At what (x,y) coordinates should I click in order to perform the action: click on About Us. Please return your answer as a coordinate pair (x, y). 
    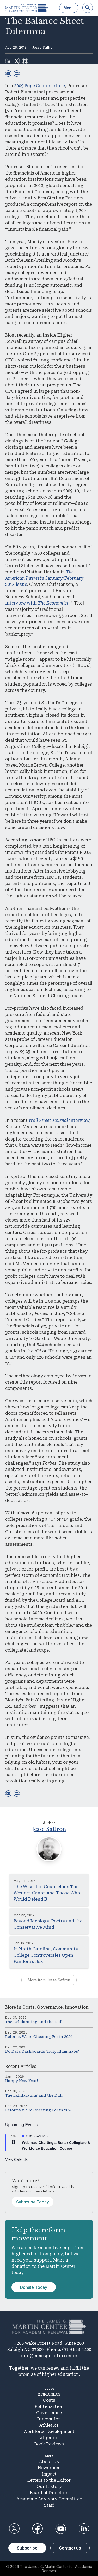
    Looking at the image, I should click on (49, 2461).